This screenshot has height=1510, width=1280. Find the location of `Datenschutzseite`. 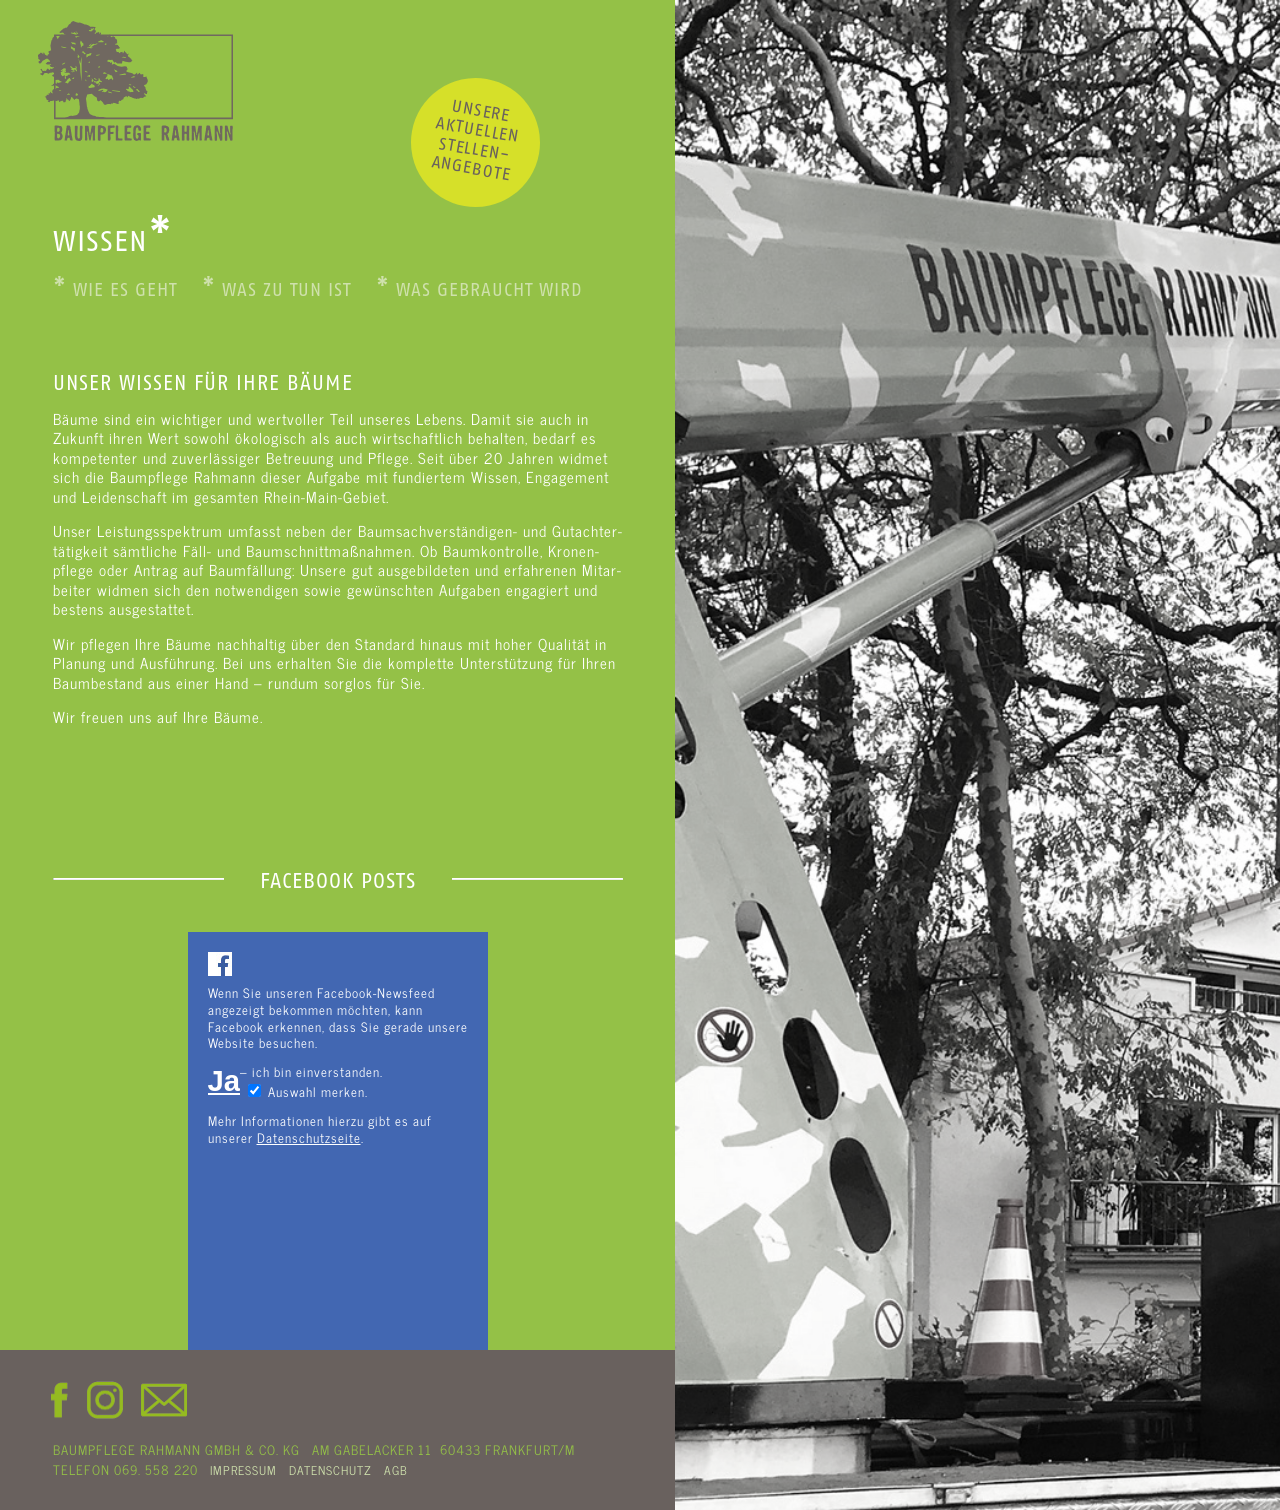

Datenschutzseite is located at coordinates (309, 1137).